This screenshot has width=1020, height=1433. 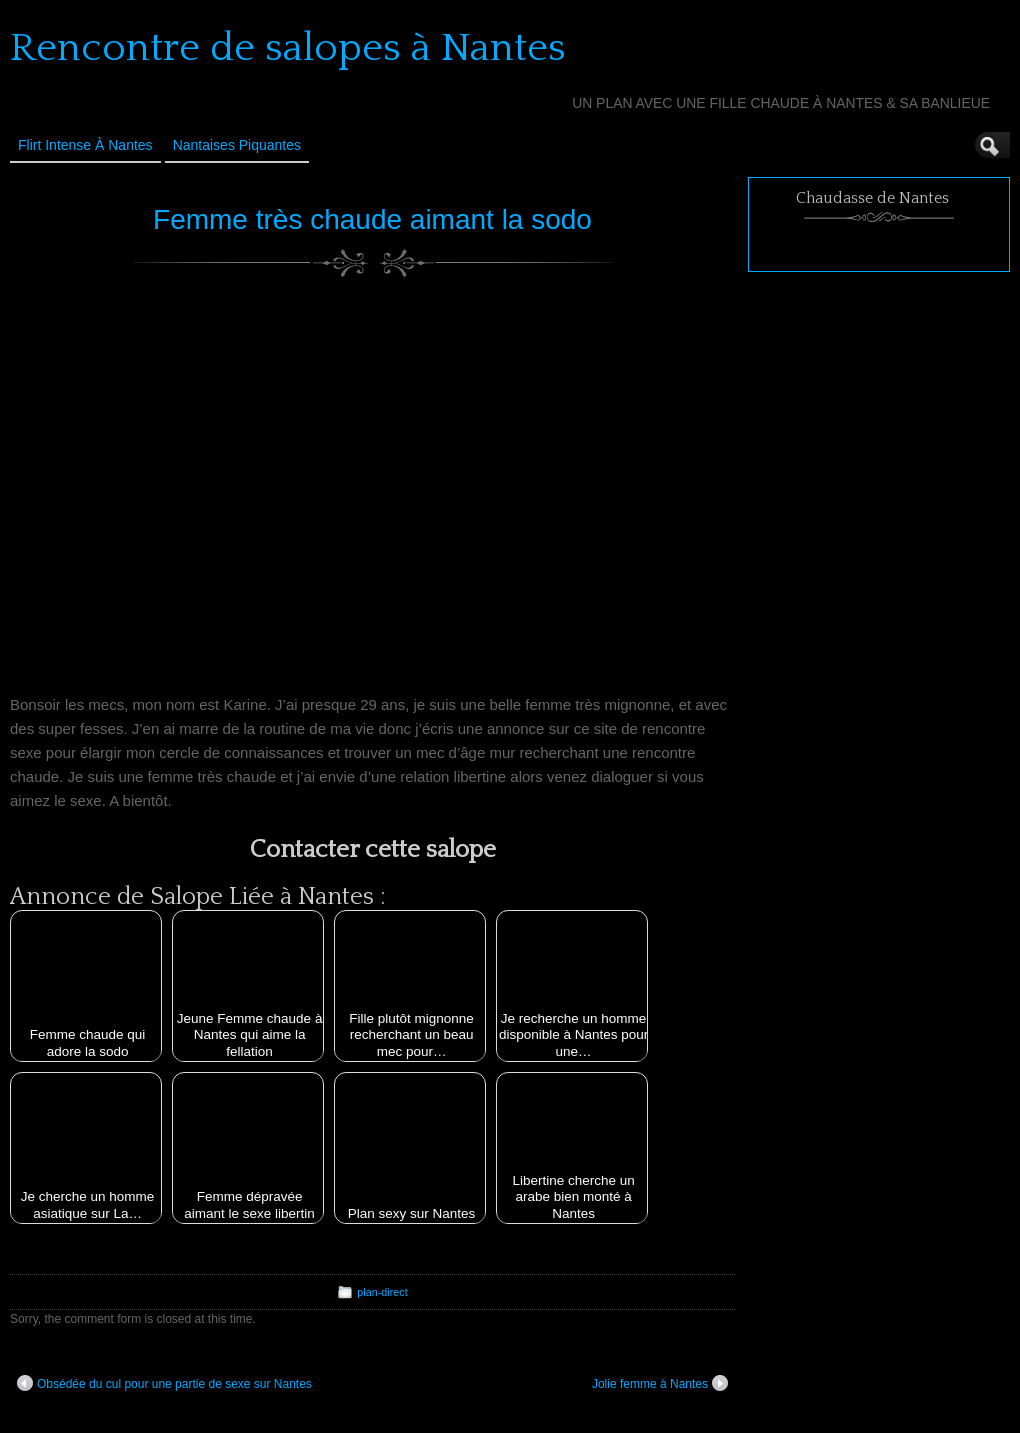 What do you see at coordinates (85, 145) in the screenshot?
I see `Flirt Intense à Nantes` at bounding box center [85, 145].